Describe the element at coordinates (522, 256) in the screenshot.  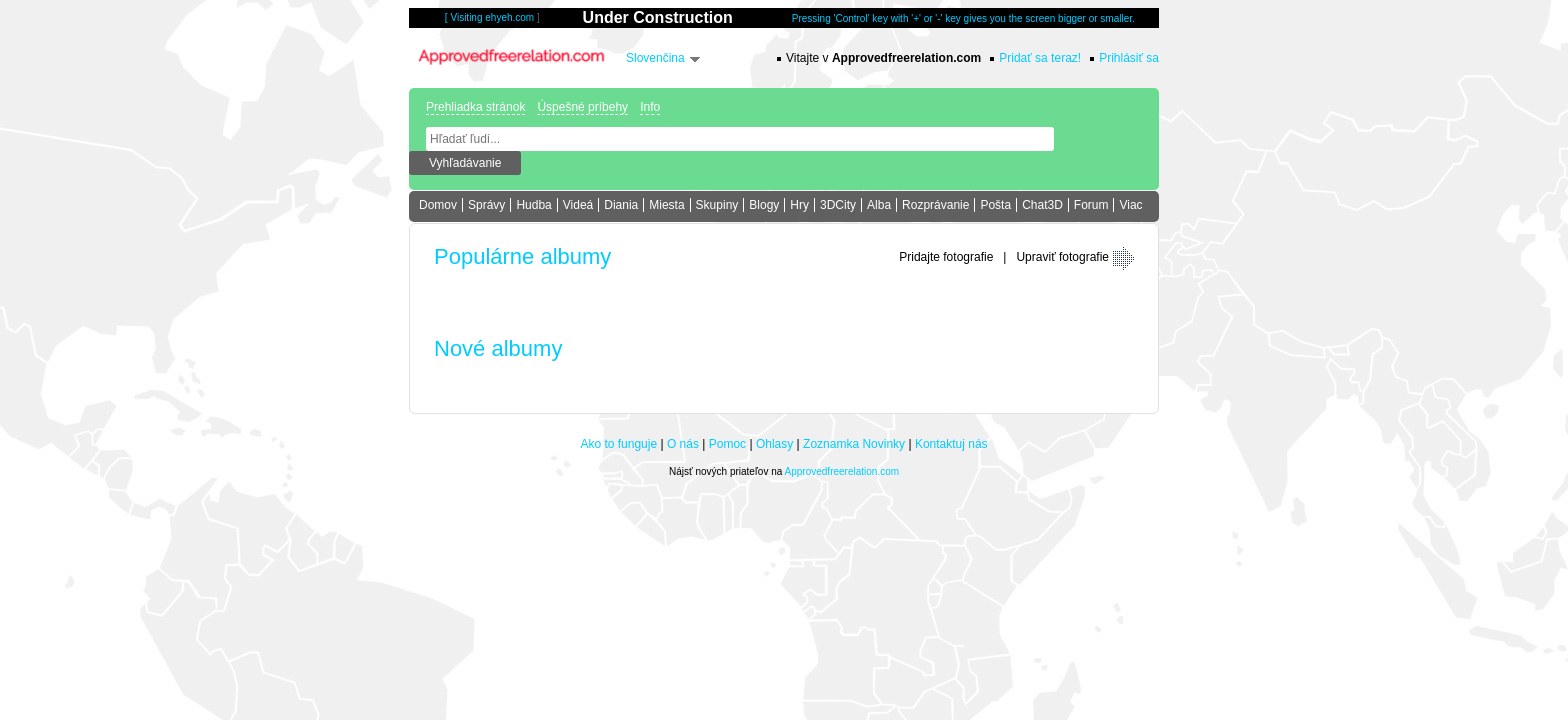
I see `Populárne albumy` at that location.